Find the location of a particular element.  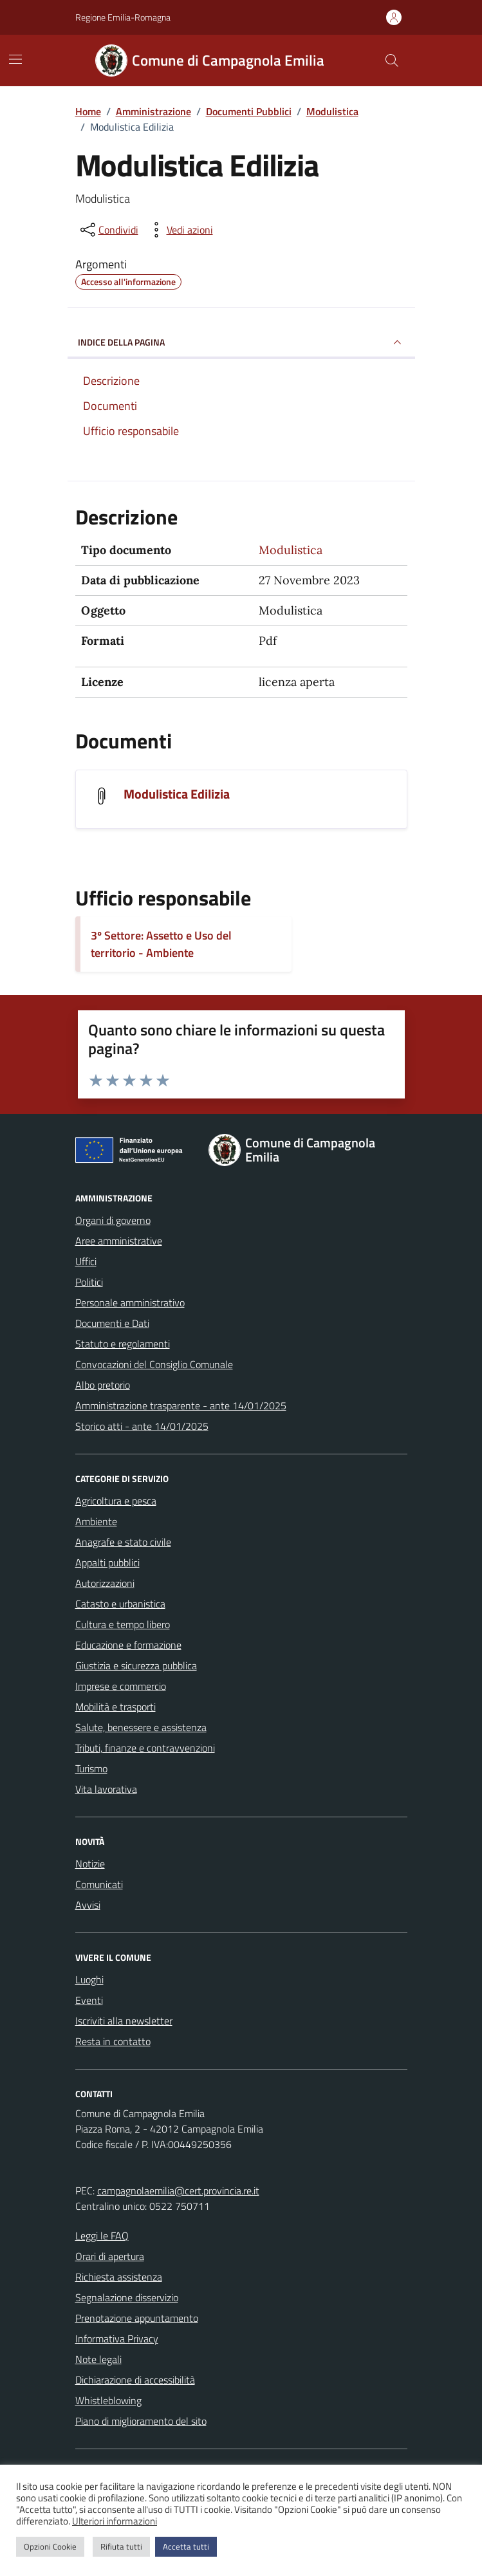

Luoghi is located at coordinates (89, 1979).